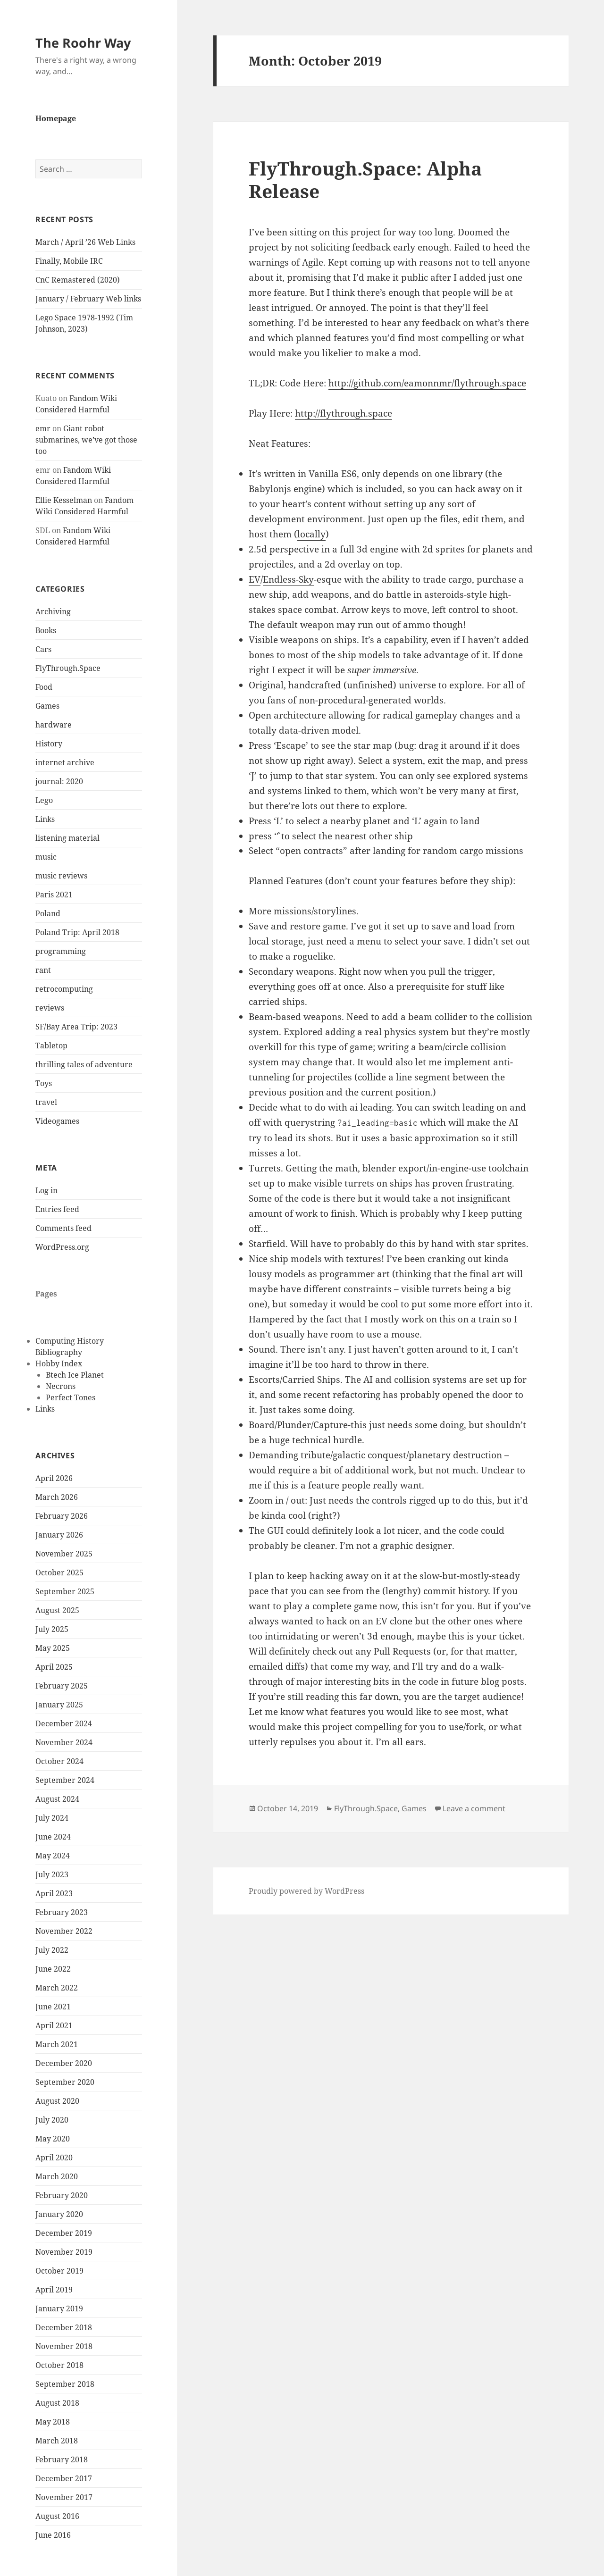 This screenshot has height=2576, width=604. I want to click on December 2019, so click(63, 2233).